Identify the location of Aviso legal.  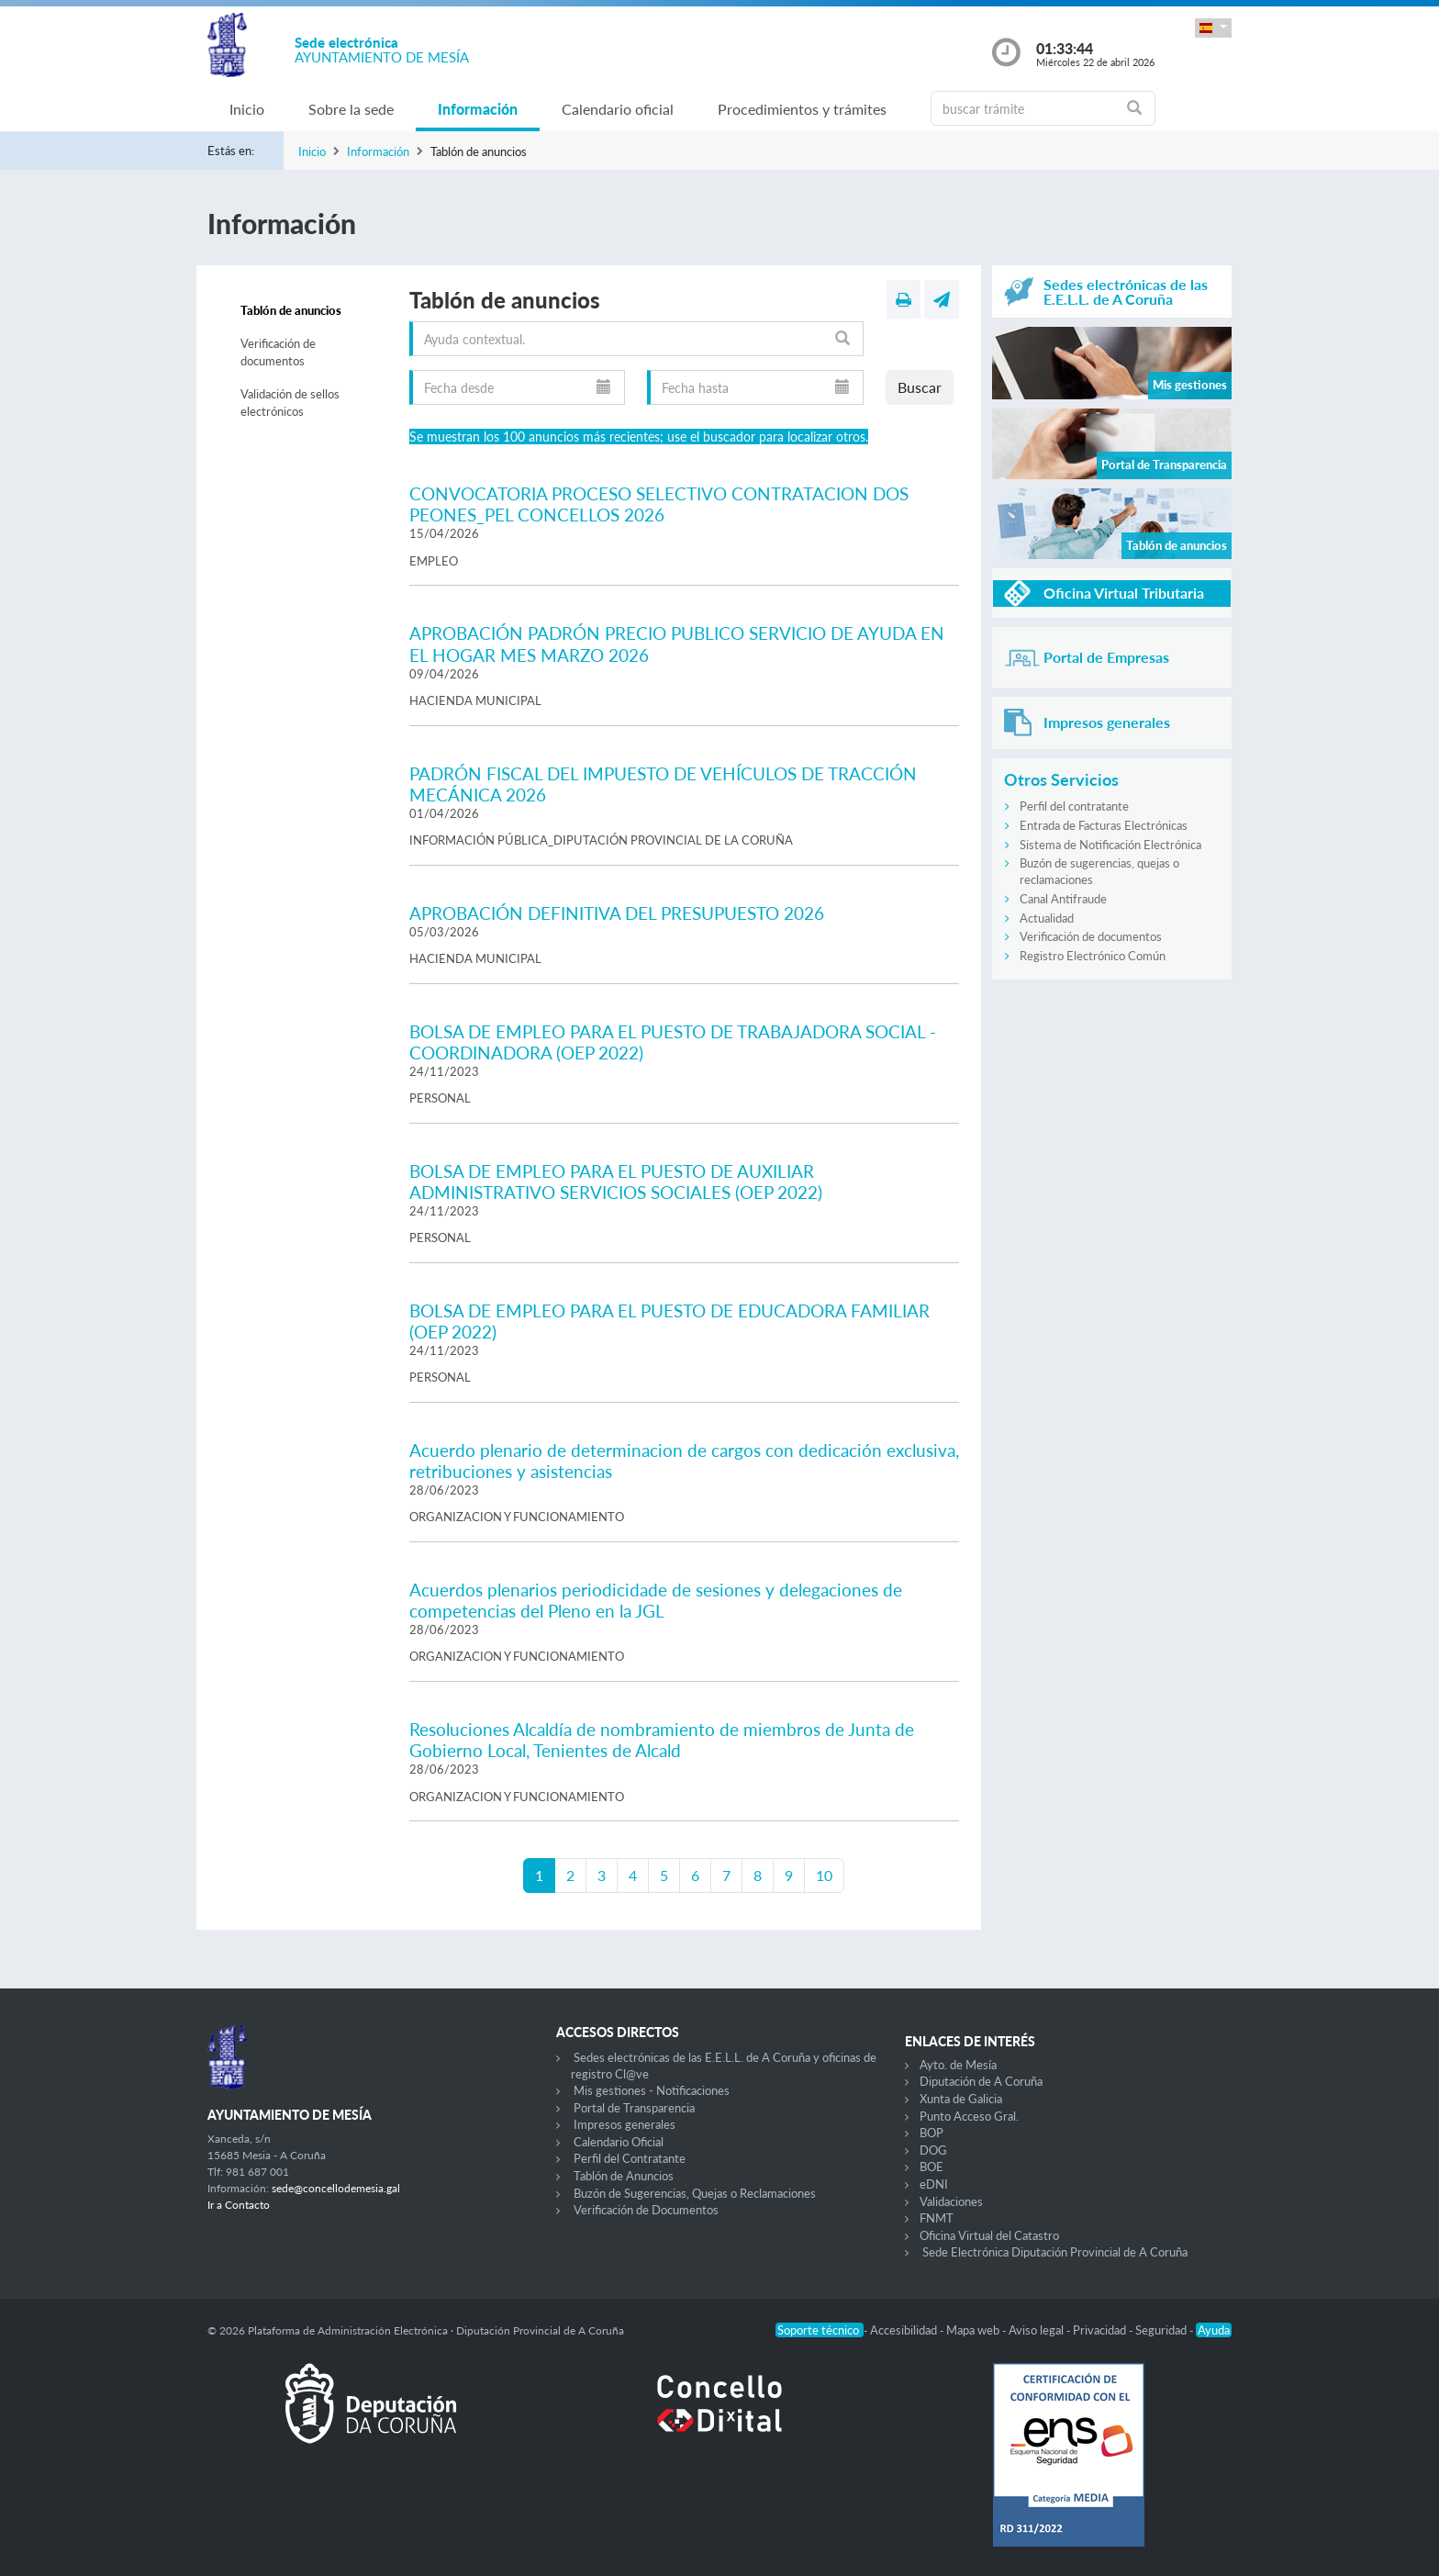
(1037, 2330).